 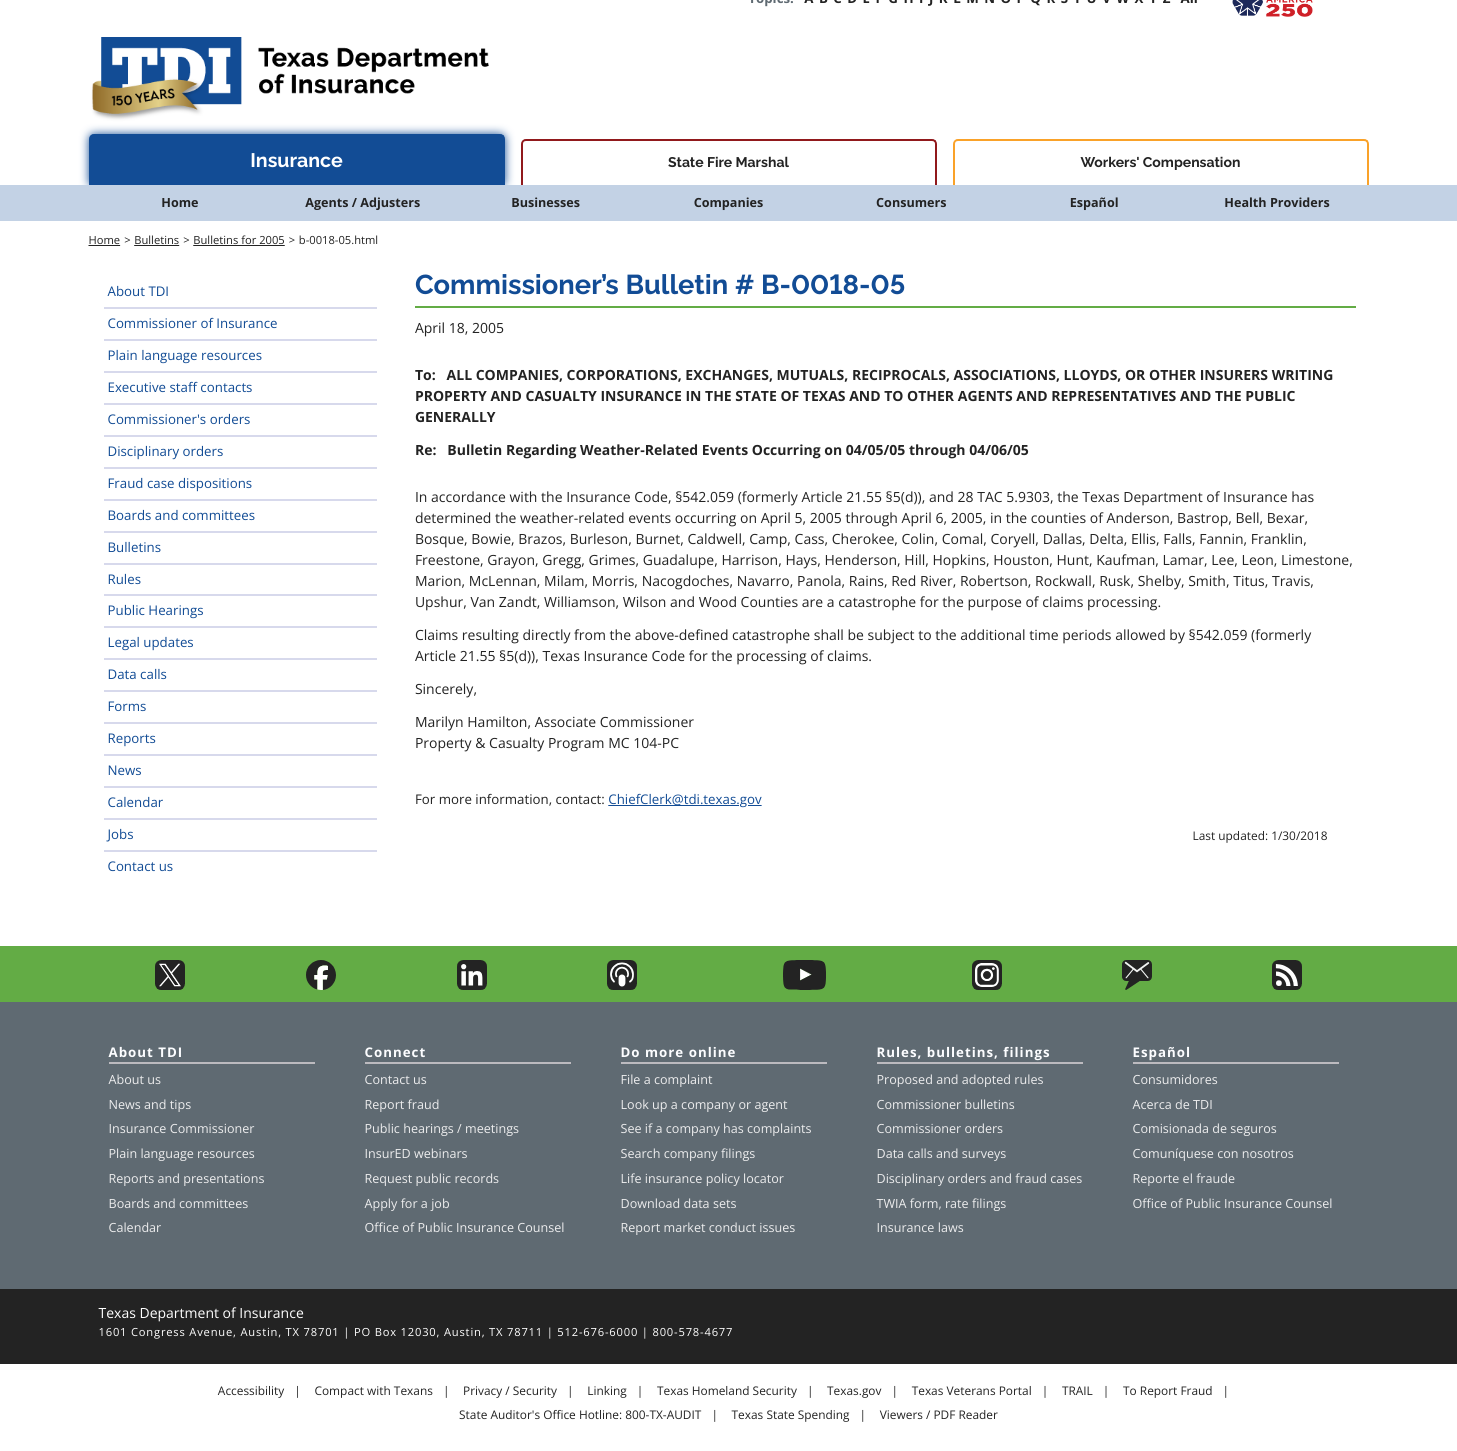 What do you see at coordinates (182, 515) in the screenshot?
I see `Boards and committees` at bounding box center [182, 515].